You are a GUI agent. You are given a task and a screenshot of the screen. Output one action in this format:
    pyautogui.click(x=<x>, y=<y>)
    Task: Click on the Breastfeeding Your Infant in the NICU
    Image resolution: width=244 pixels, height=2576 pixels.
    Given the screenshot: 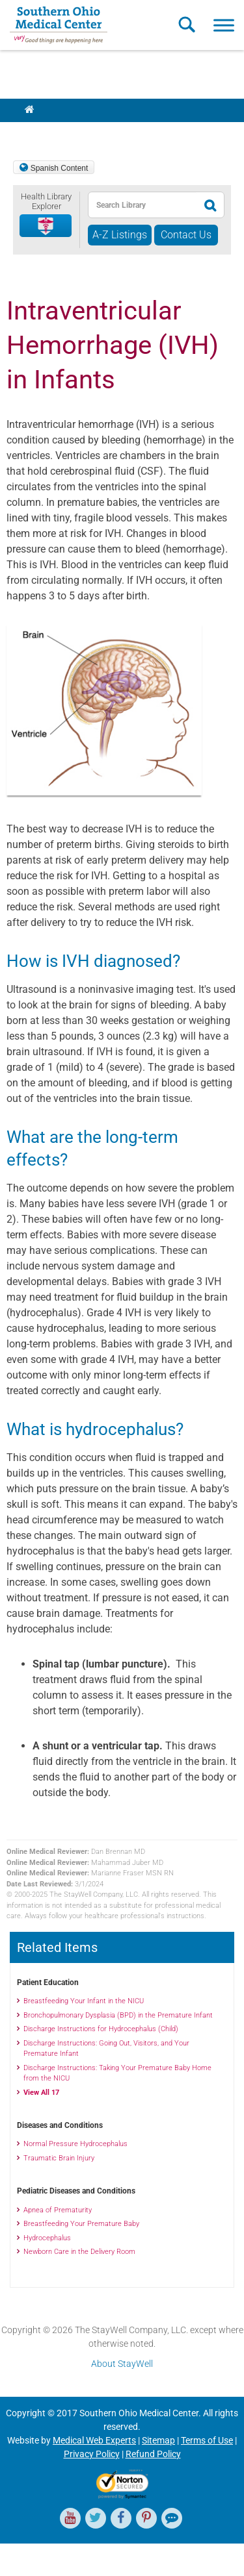 What is the action you would take?
    pyautogui.click(x=83, y=2001)
    